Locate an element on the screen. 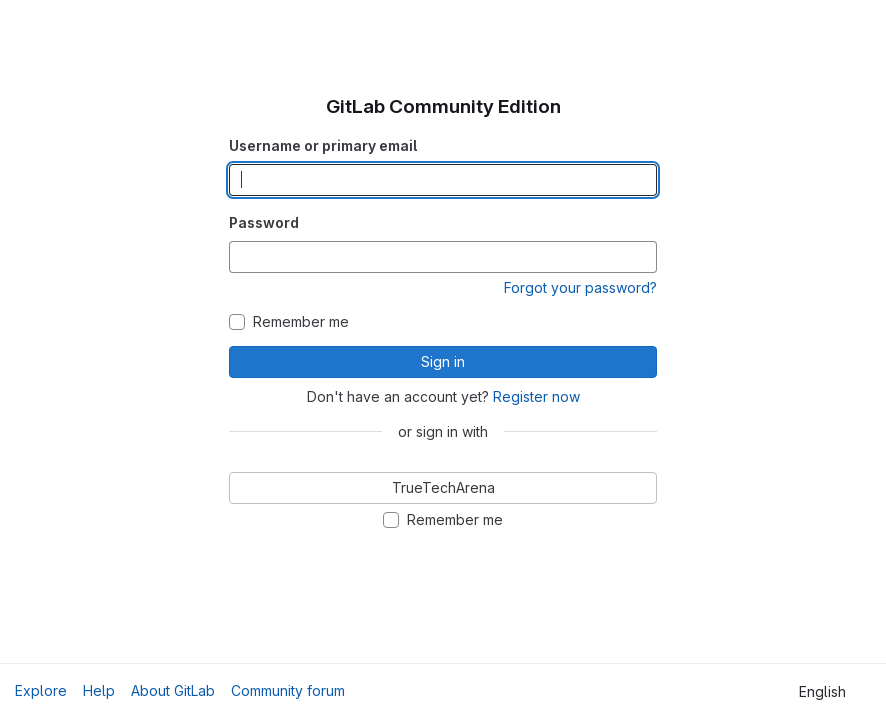 The height and width of the screenshot is (720, 886). Username or primary email is located at coordinates (323, 145).